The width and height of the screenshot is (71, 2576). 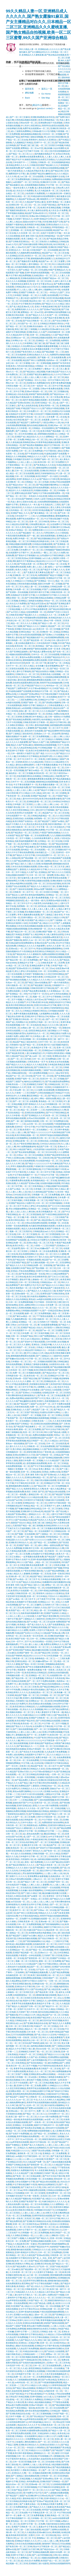 I want to click on 狠狠射精品在线观看视频, so click(x=45, y=745).